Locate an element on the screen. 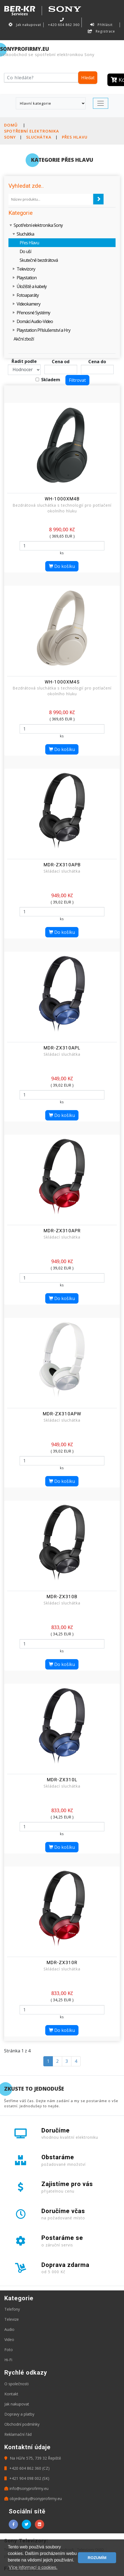 This screenshot has height=2576, width=124. Více informací o cookies. [button] is located at coordinates (33, 2567).